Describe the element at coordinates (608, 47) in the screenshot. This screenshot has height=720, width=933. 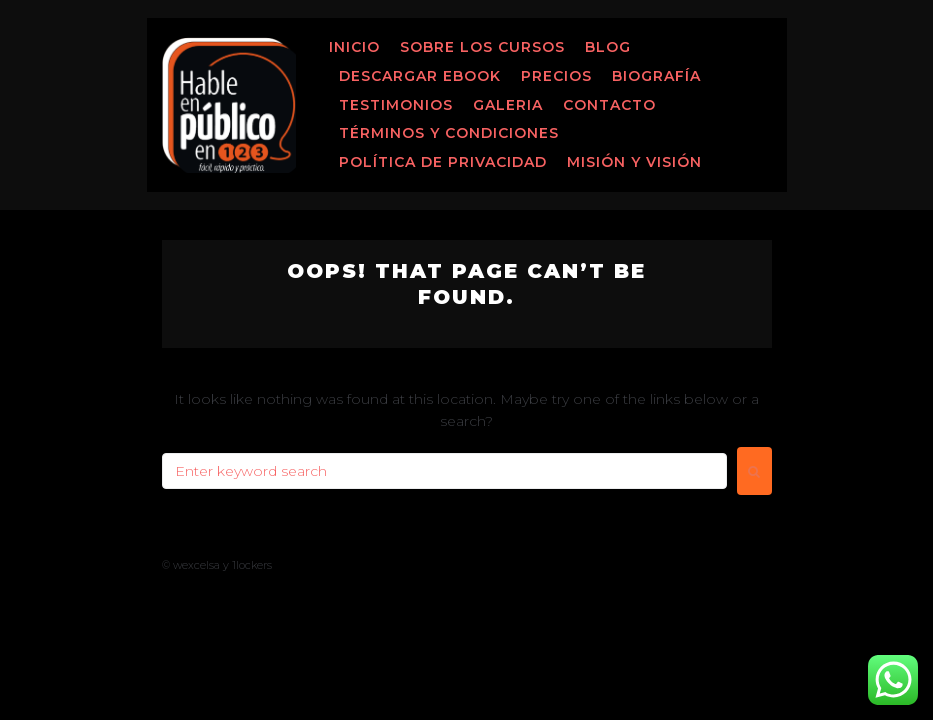
I see `Blog` at that location.